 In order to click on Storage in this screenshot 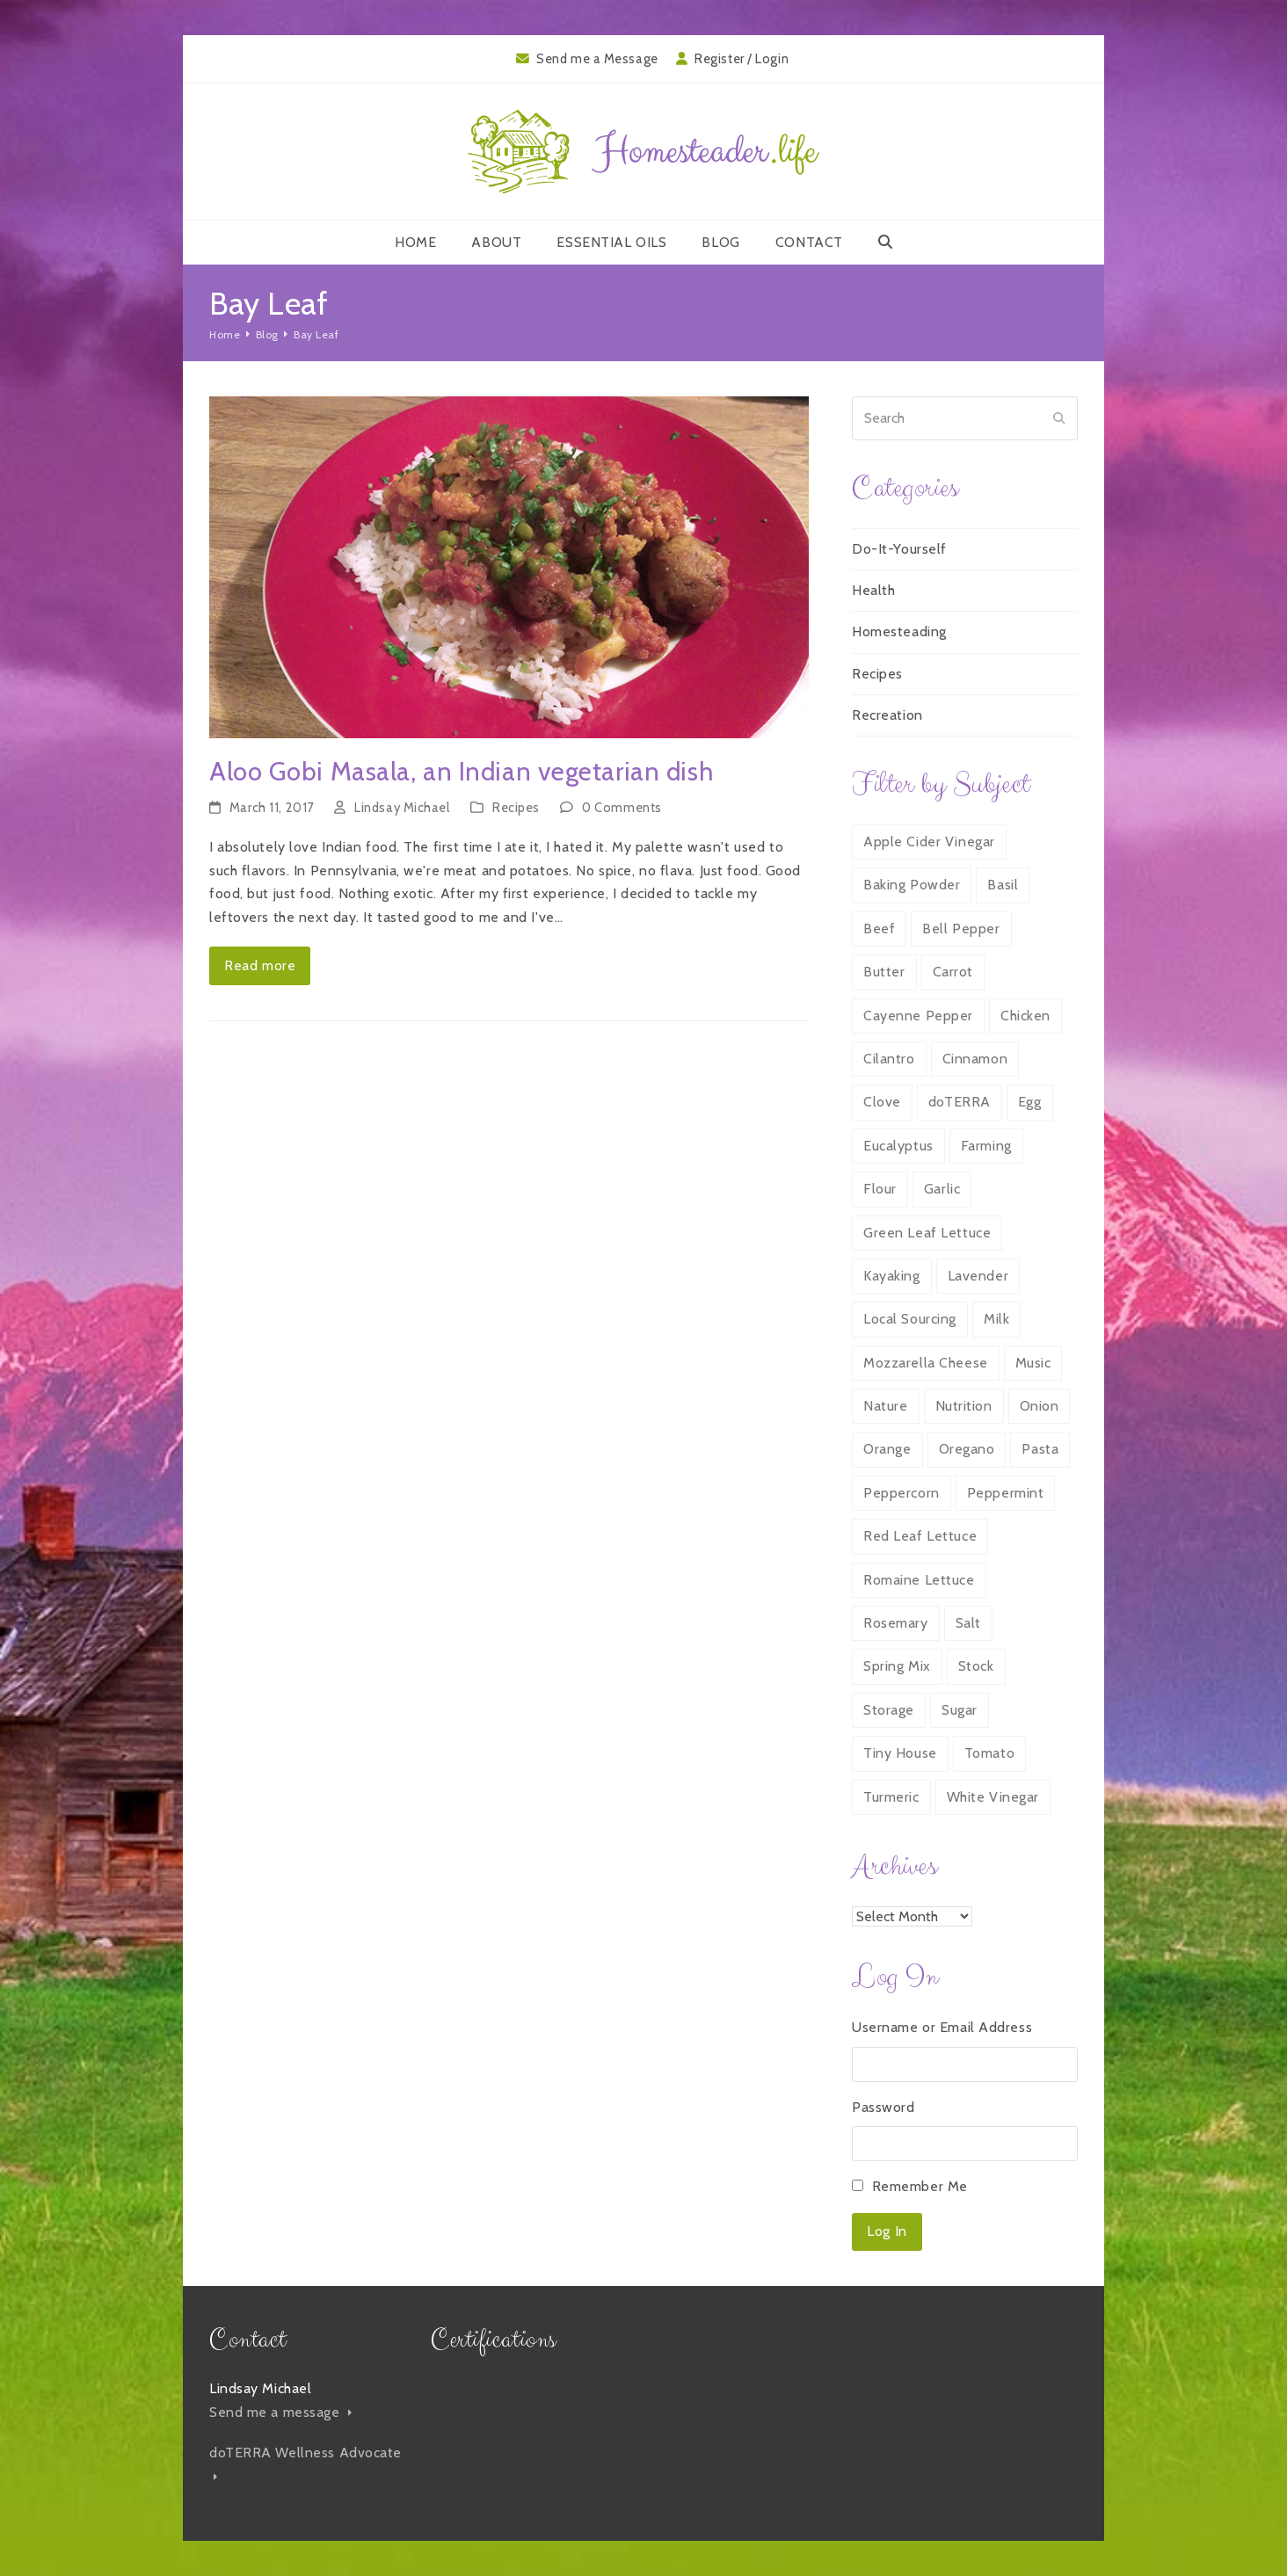, I will do `click(888, 1710)`.